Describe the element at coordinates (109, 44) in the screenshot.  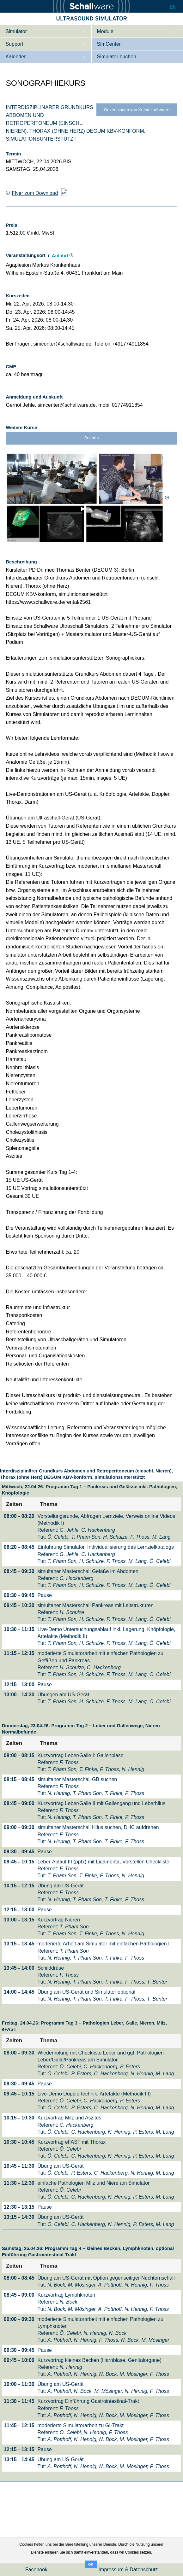
I see `SimCenter` at that location.